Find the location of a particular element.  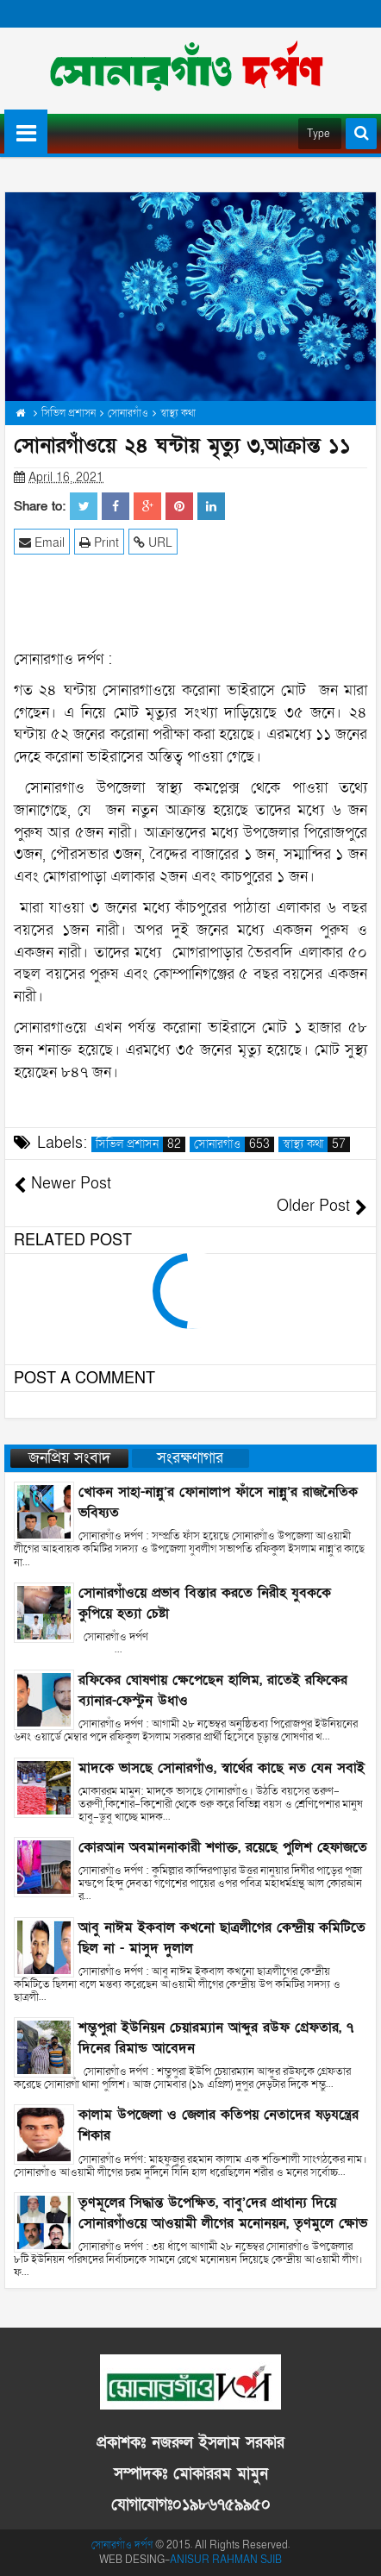

মাদকে ভাসছে সোনারগাঁও, স্বার্থের কাছে নত যেন সবাই is located at coordinates (221, 1767).